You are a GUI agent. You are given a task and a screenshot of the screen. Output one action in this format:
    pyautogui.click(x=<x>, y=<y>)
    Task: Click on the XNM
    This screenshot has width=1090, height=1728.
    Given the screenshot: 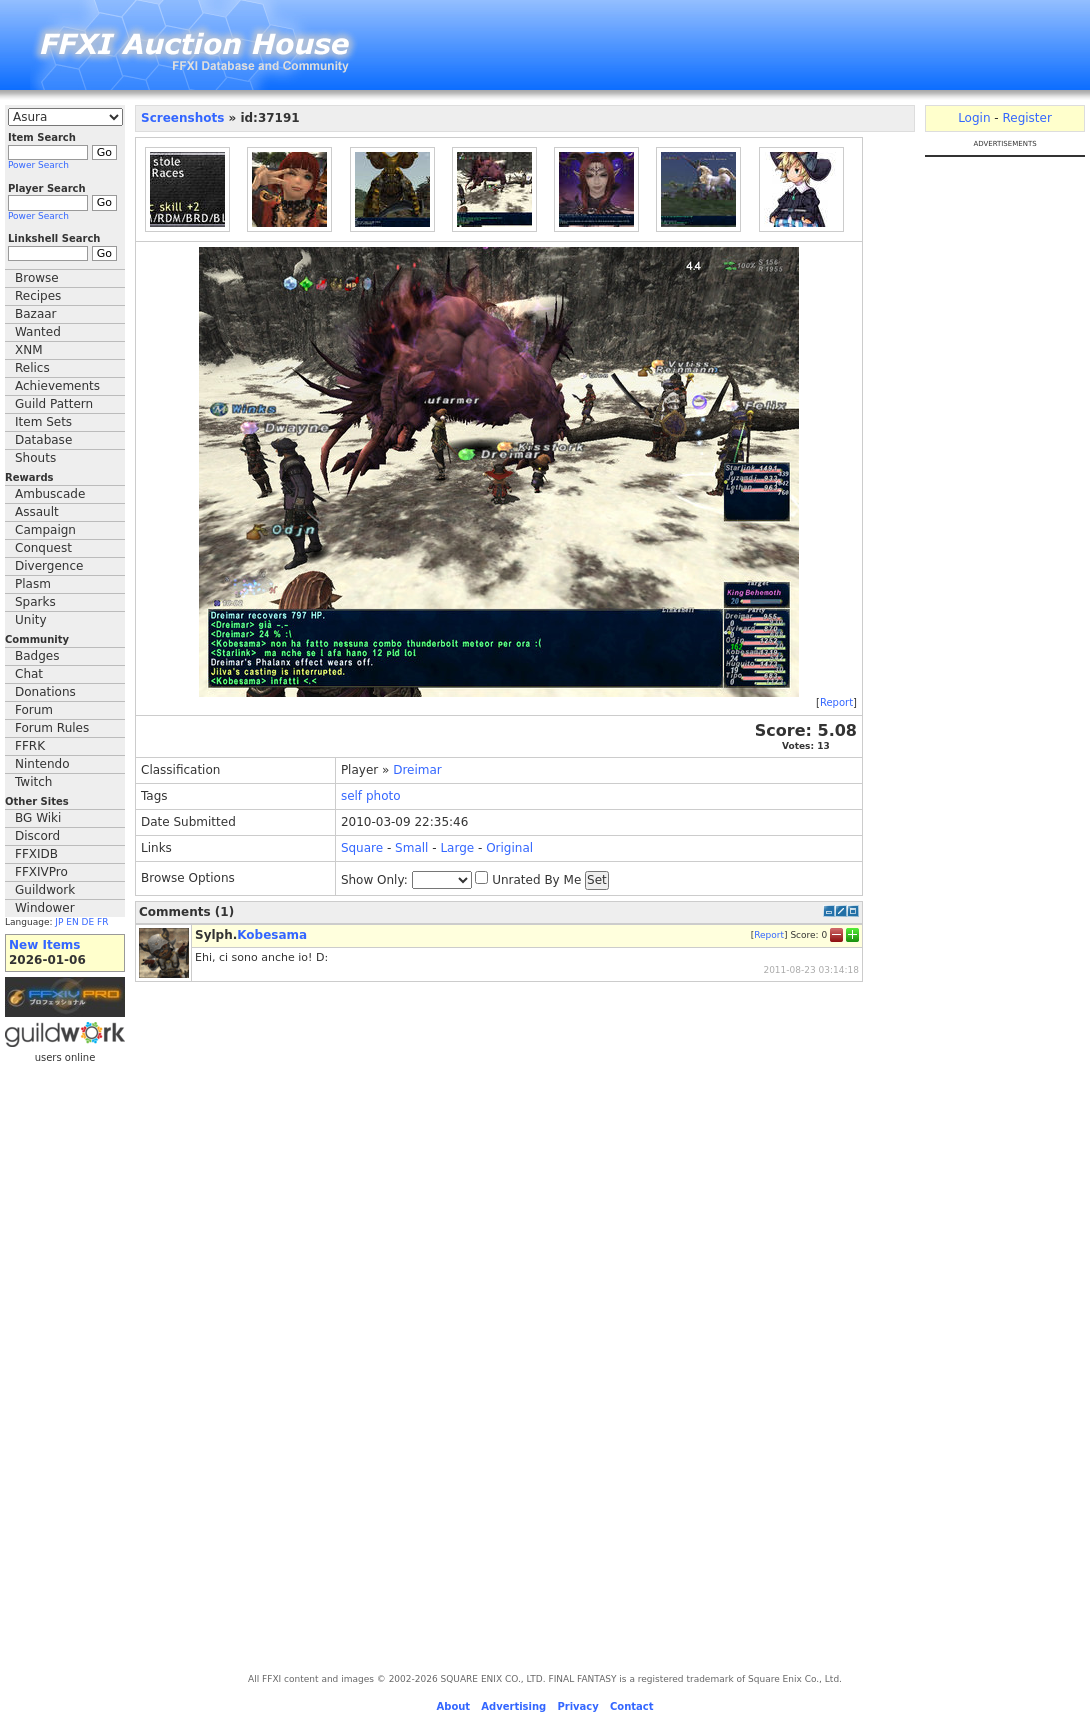 What is the action you would take?
    pyautogui.click(x=29, y=350)
    